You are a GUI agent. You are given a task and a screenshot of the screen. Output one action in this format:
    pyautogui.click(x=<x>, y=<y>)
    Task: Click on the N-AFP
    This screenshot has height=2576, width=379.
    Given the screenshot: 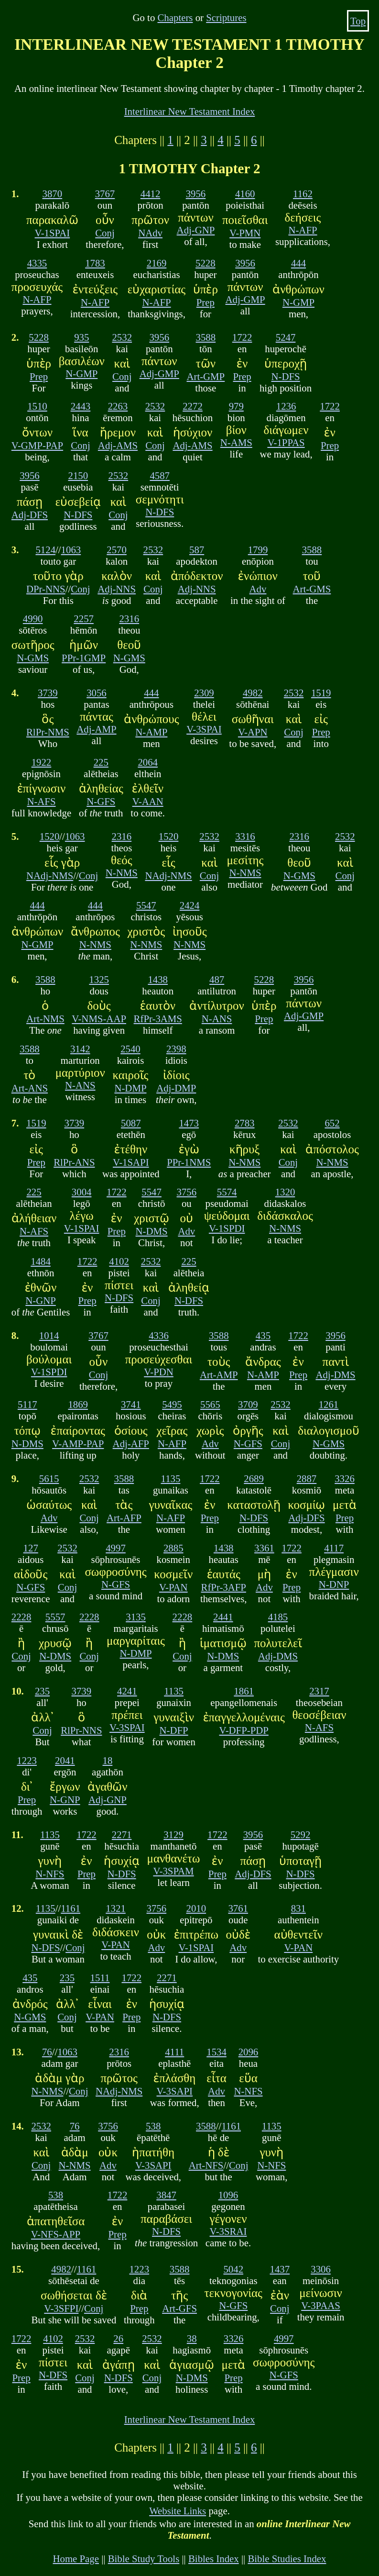 What is the action you would take?
    pyautogui.click(x=302, y=229)
    